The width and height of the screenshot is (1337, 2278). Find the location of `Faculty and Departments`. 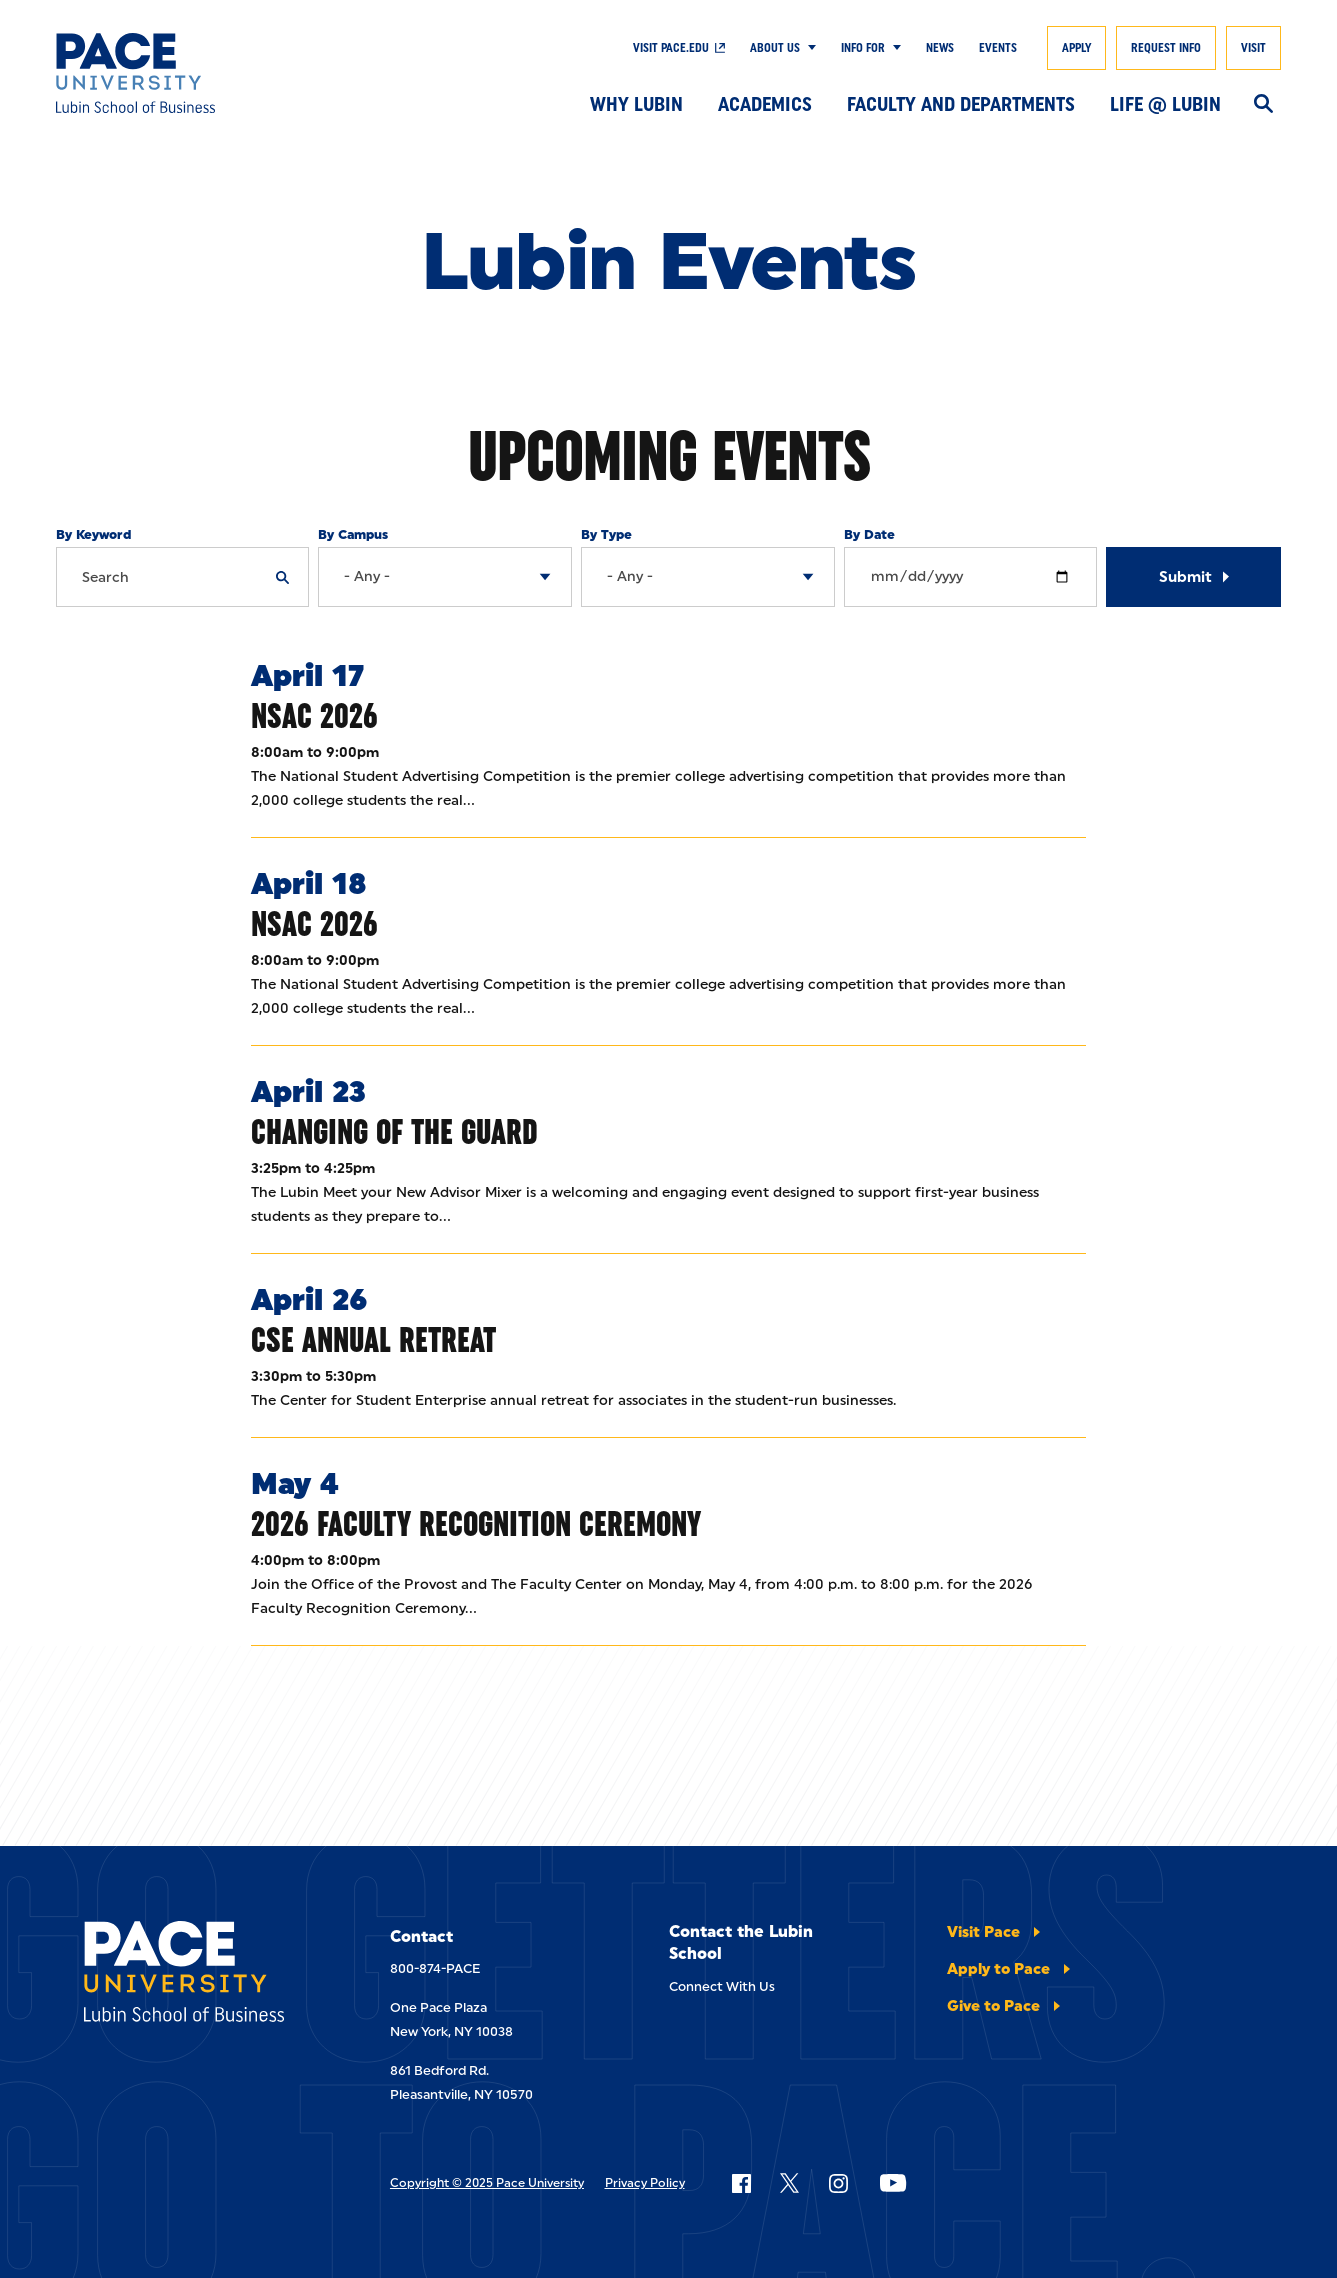

Faculty and Departments is located at coordinates (961, 104).